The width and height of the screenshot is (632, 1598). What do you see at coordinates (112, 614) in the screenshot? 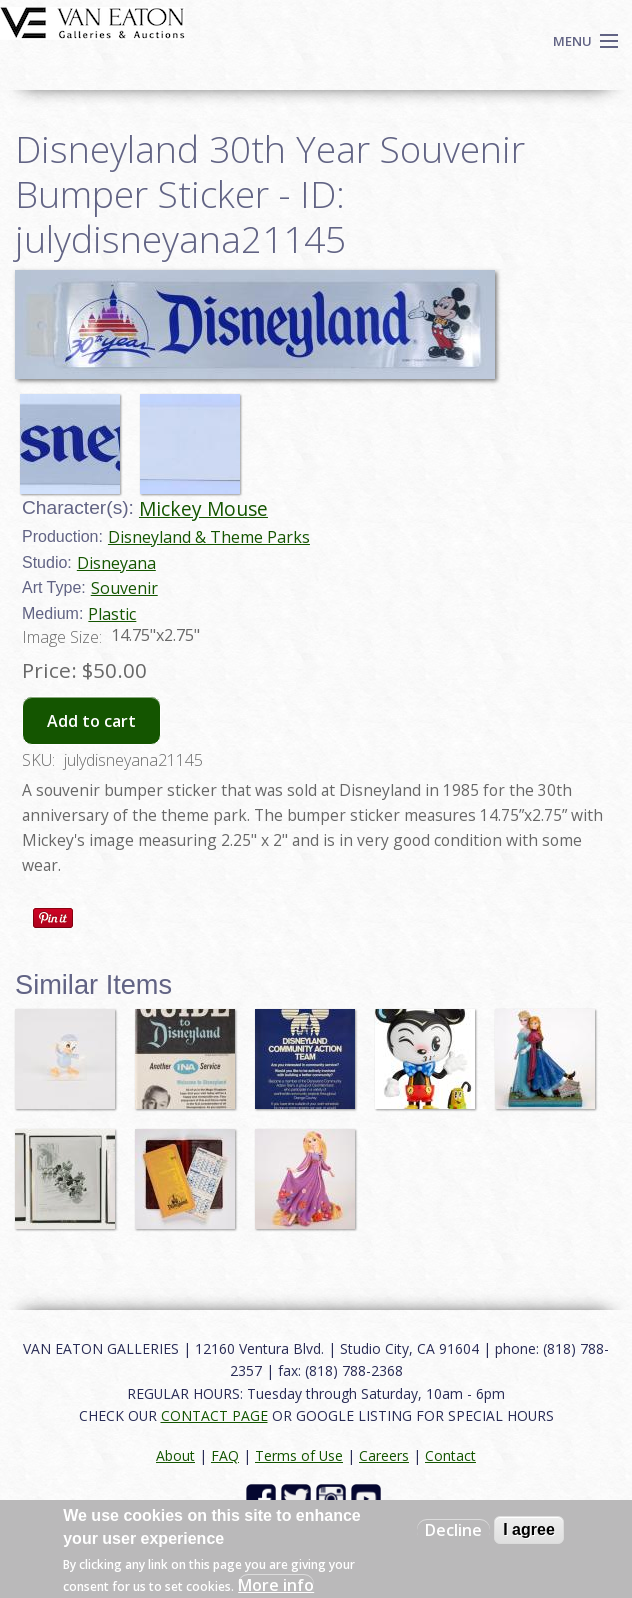
I see `Plastic` at bounding box center [112, 614].